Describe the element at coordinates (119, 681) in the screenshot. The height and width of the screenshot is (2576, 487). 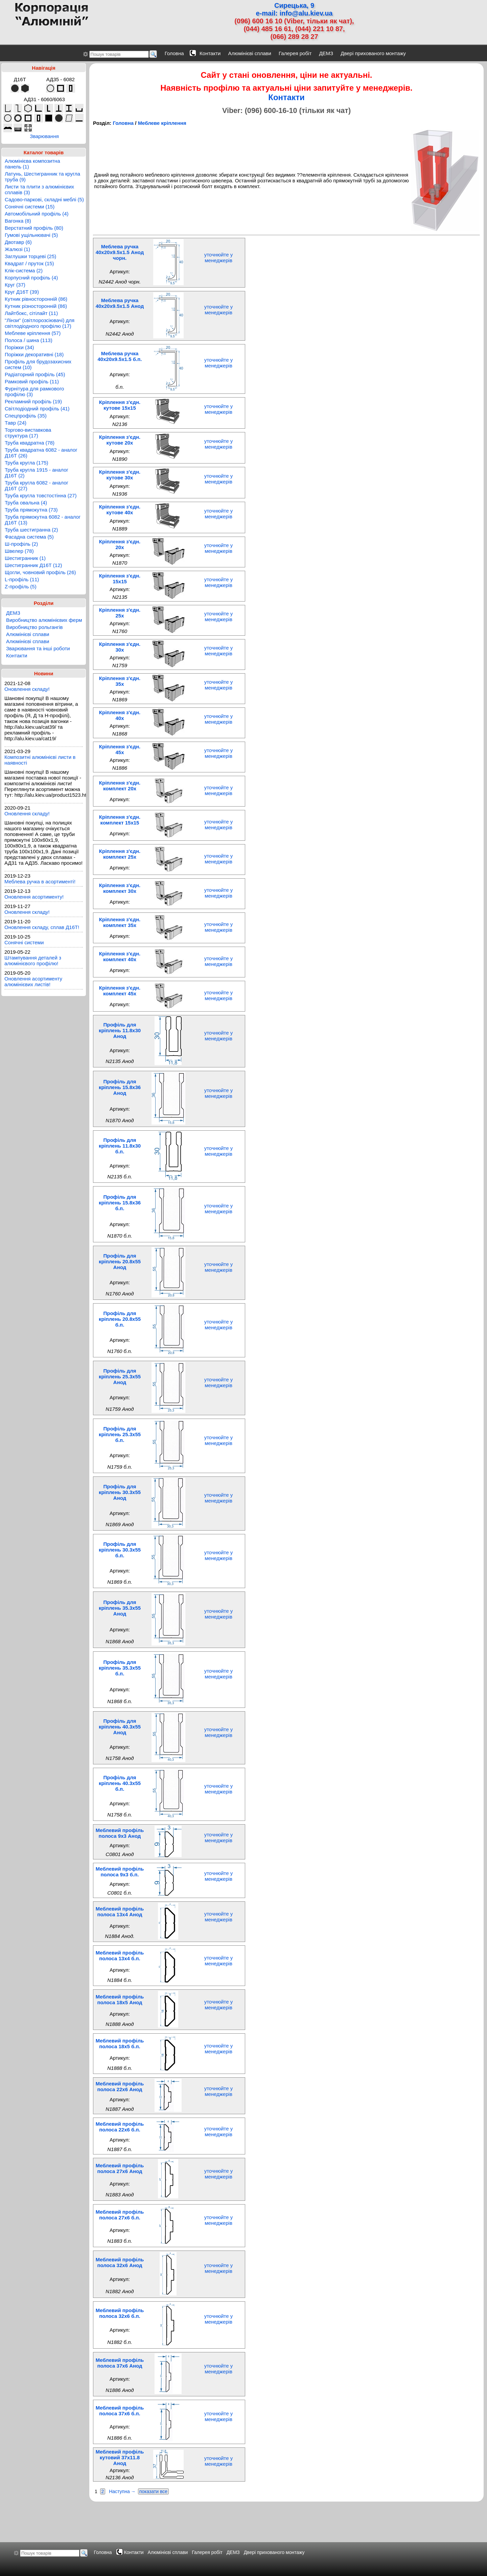
I see `Кріплення з'єдн. 35x` at that location.